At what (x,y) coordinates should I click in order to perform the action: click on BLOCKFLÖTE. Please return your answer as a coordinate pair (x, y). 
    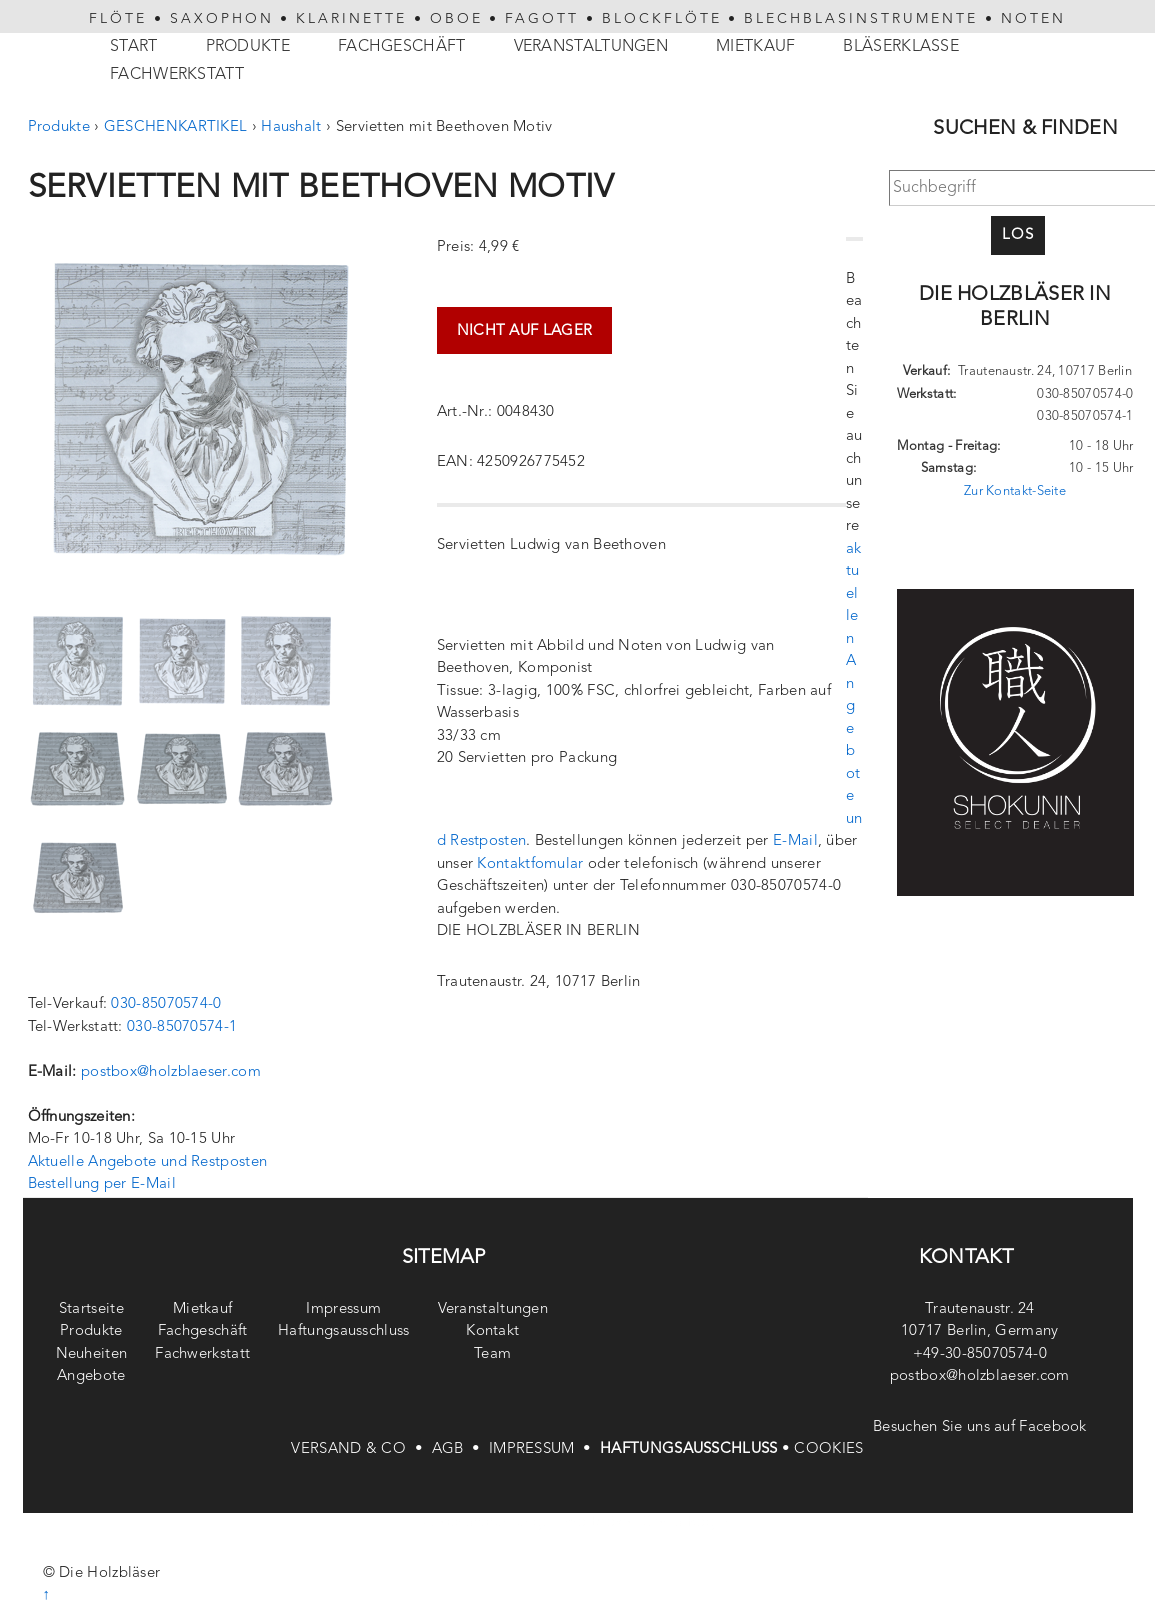
    Looking at the image, I should click on (662, 19).